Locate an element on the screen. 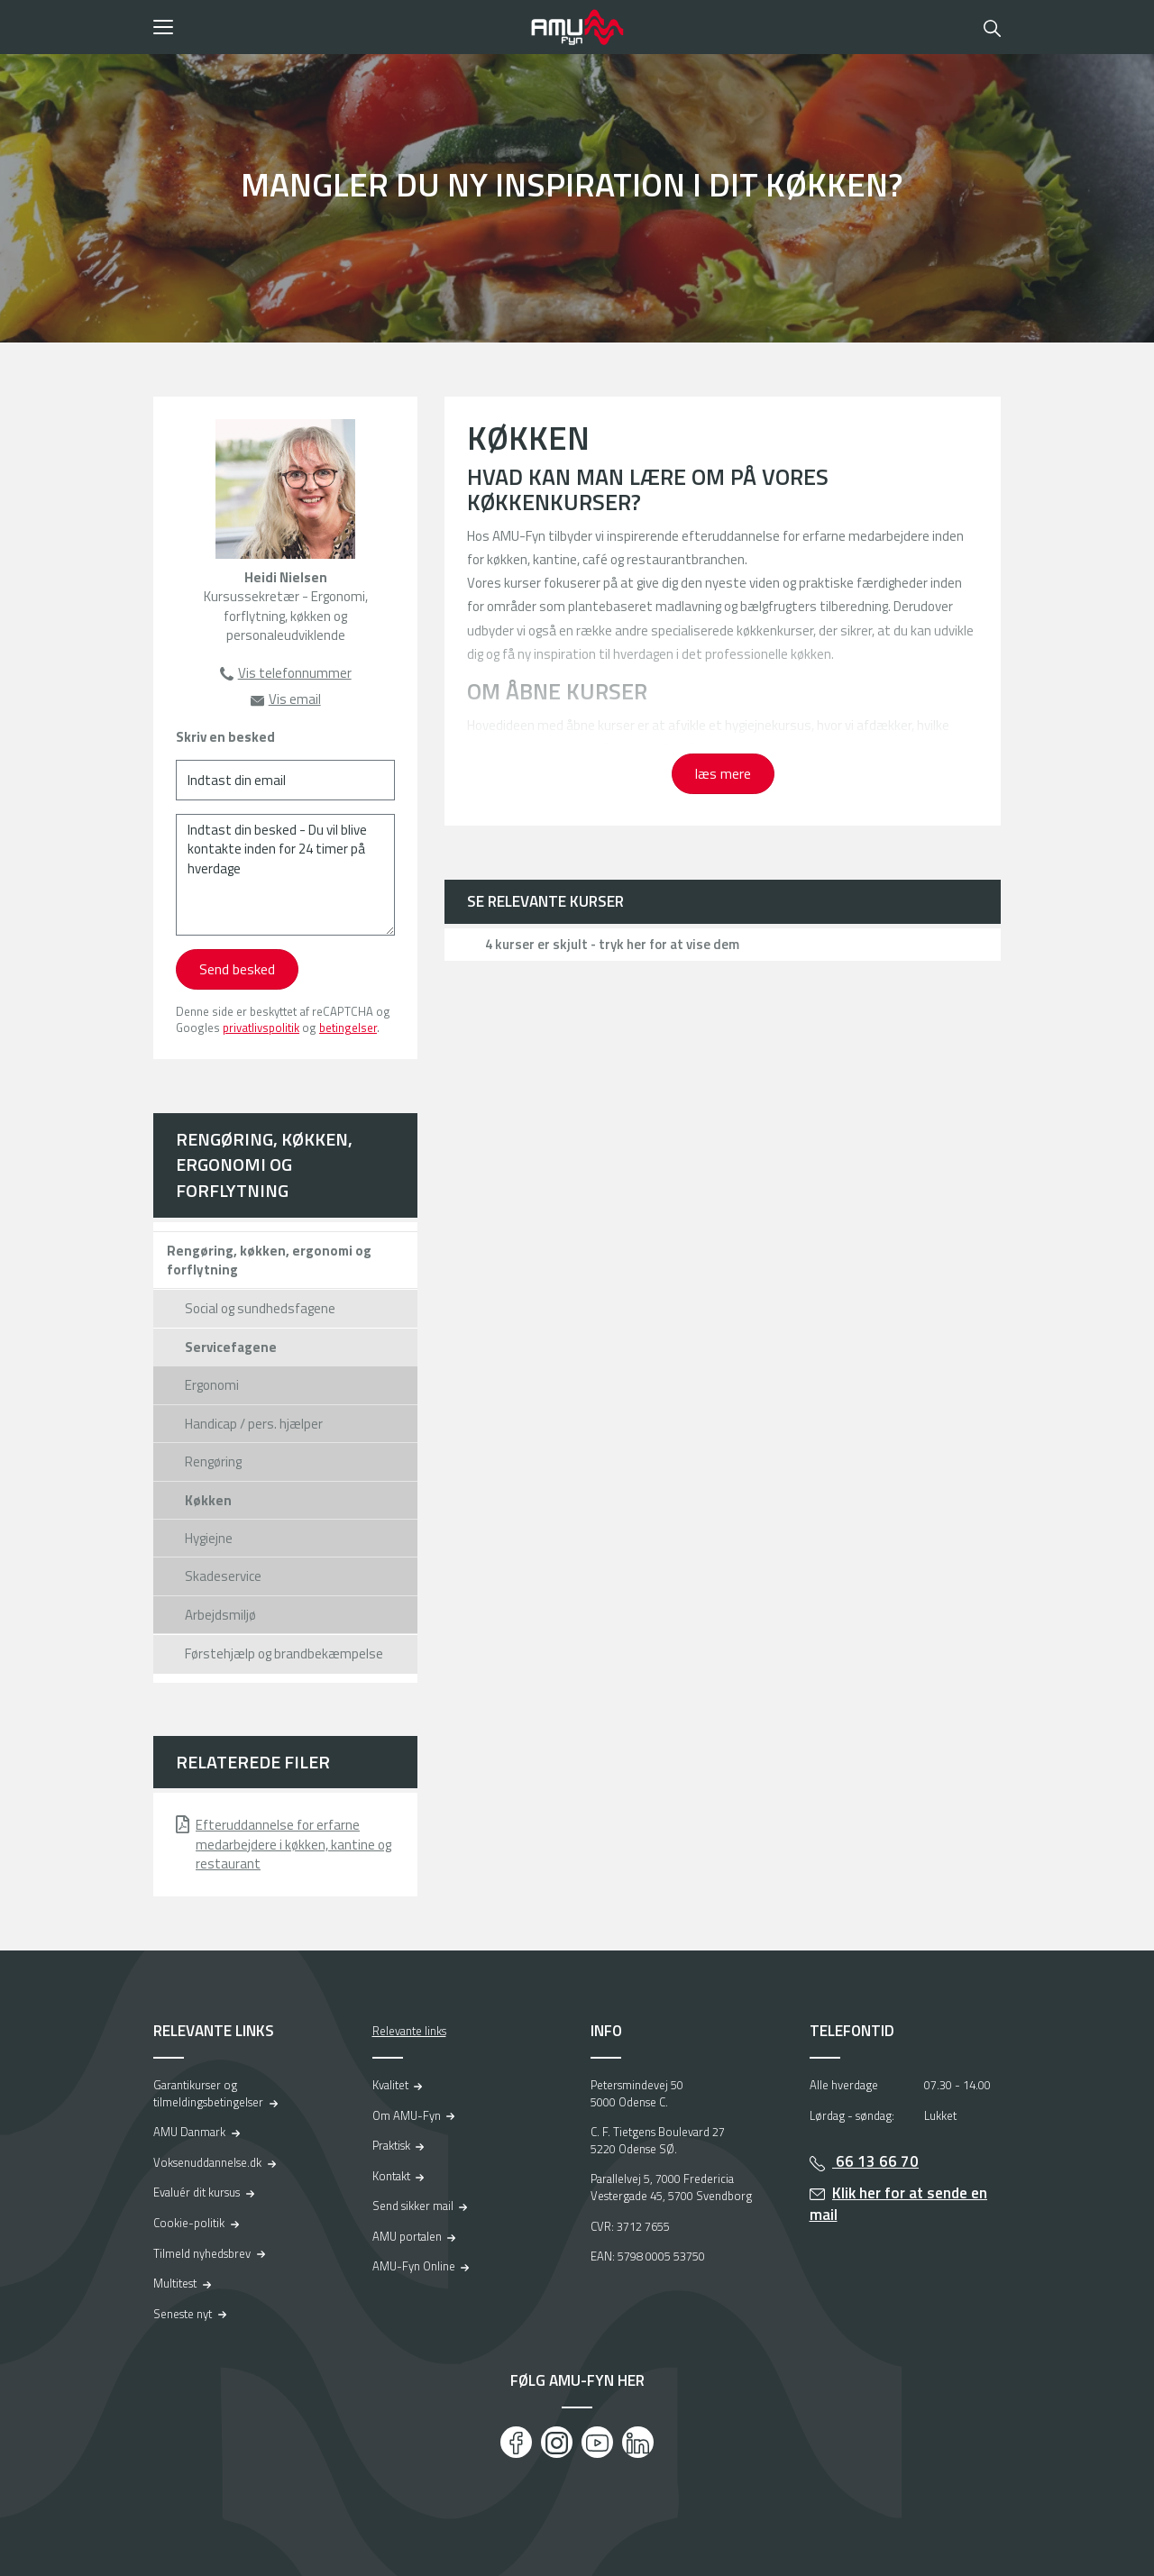 This screenshot has width=1154, height=2576. Cookie-politik is located at coordinates (188, 2223).